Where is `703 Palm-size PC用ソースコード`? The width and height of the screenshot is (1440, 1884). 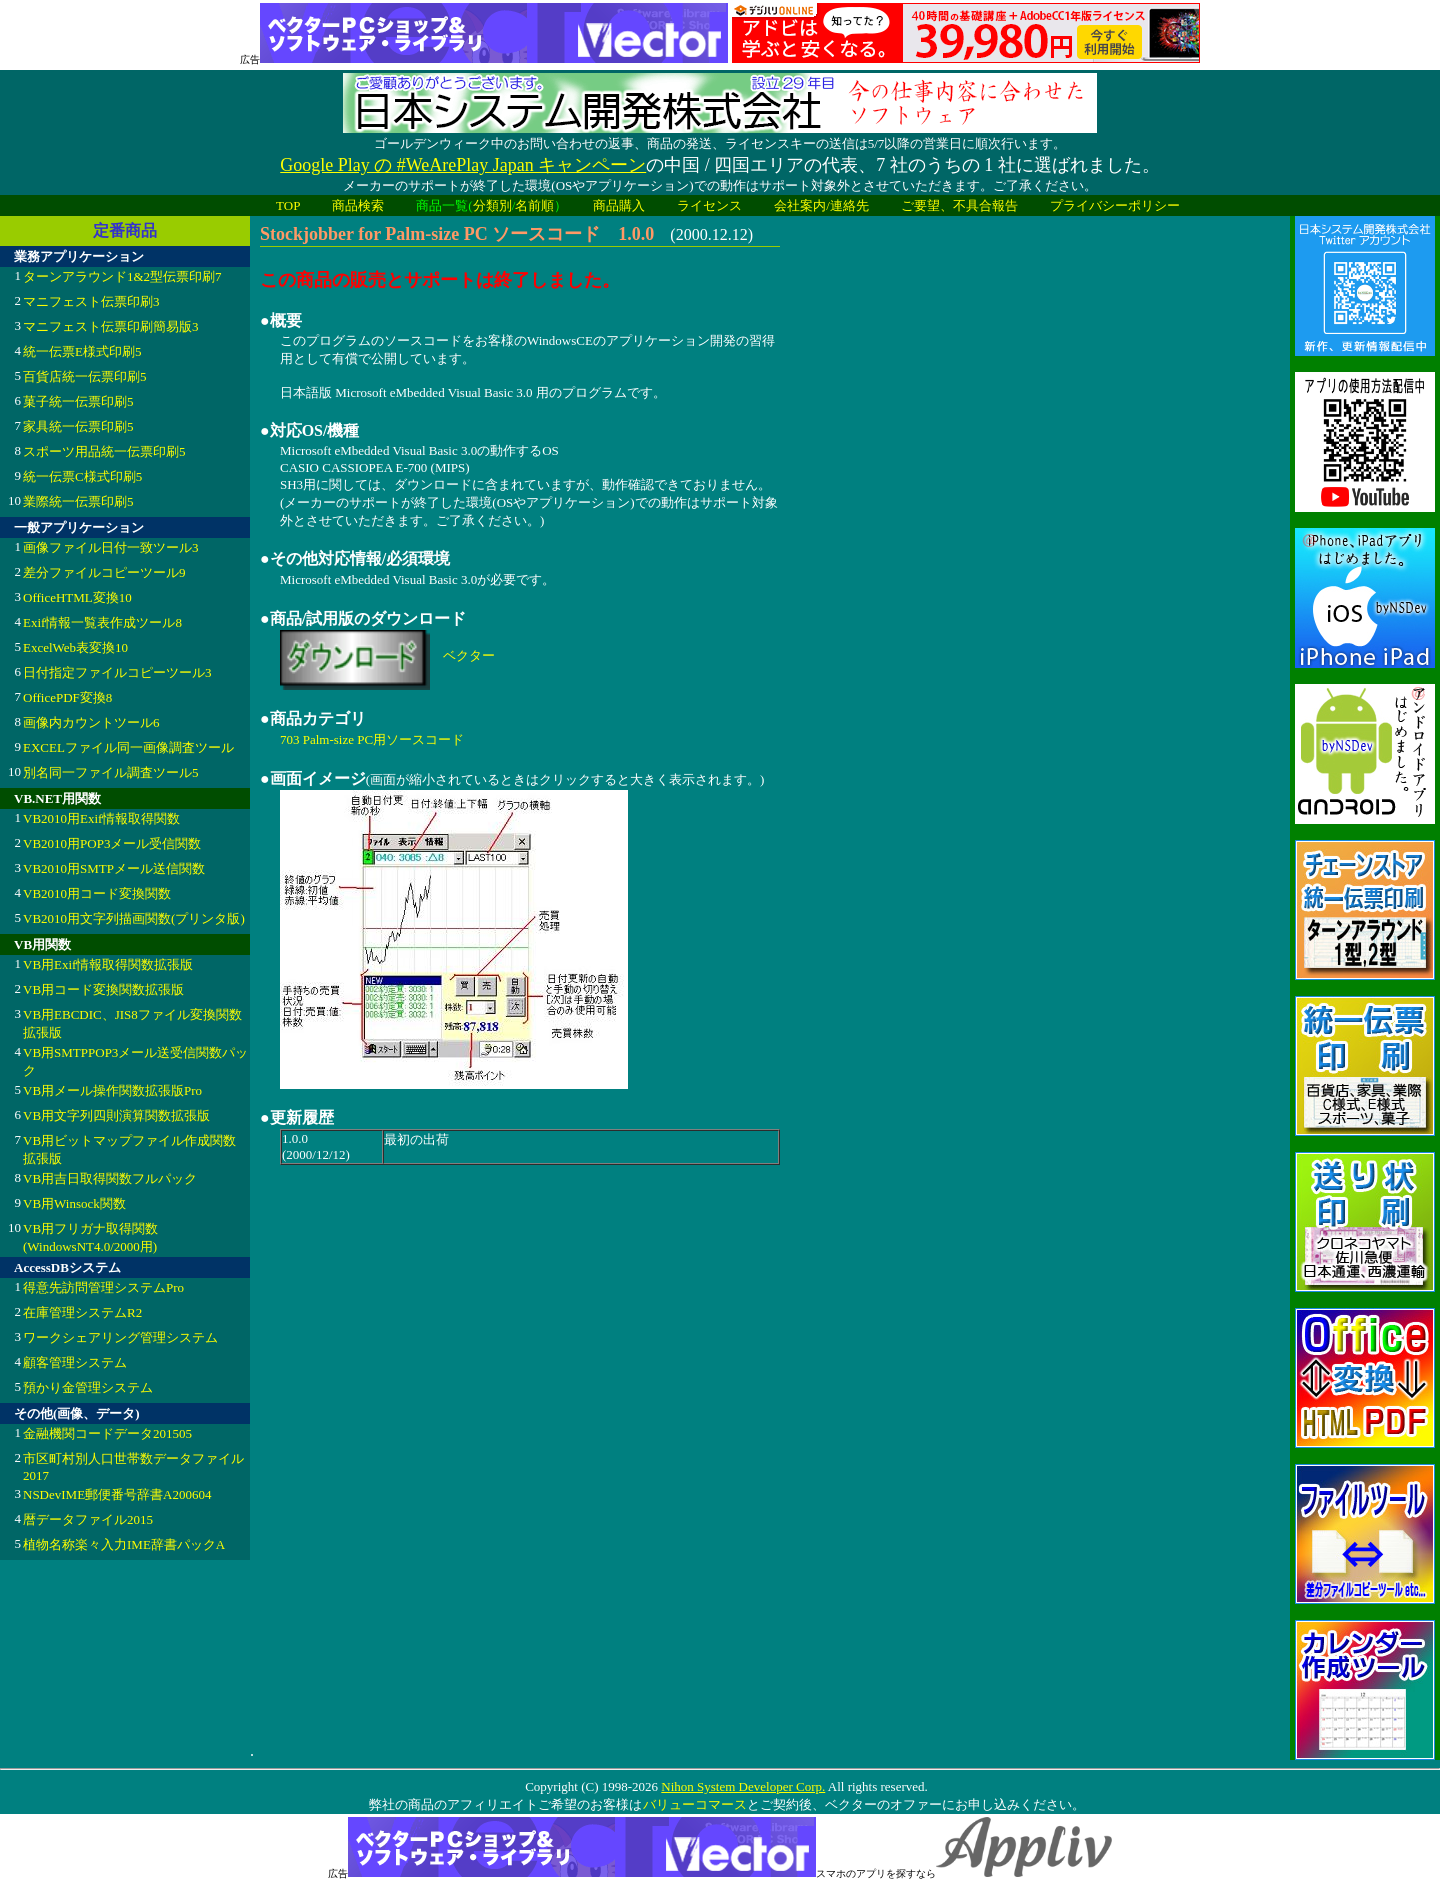
703 Palm-size PC用ソースコード is located at coordinates (372, 739).